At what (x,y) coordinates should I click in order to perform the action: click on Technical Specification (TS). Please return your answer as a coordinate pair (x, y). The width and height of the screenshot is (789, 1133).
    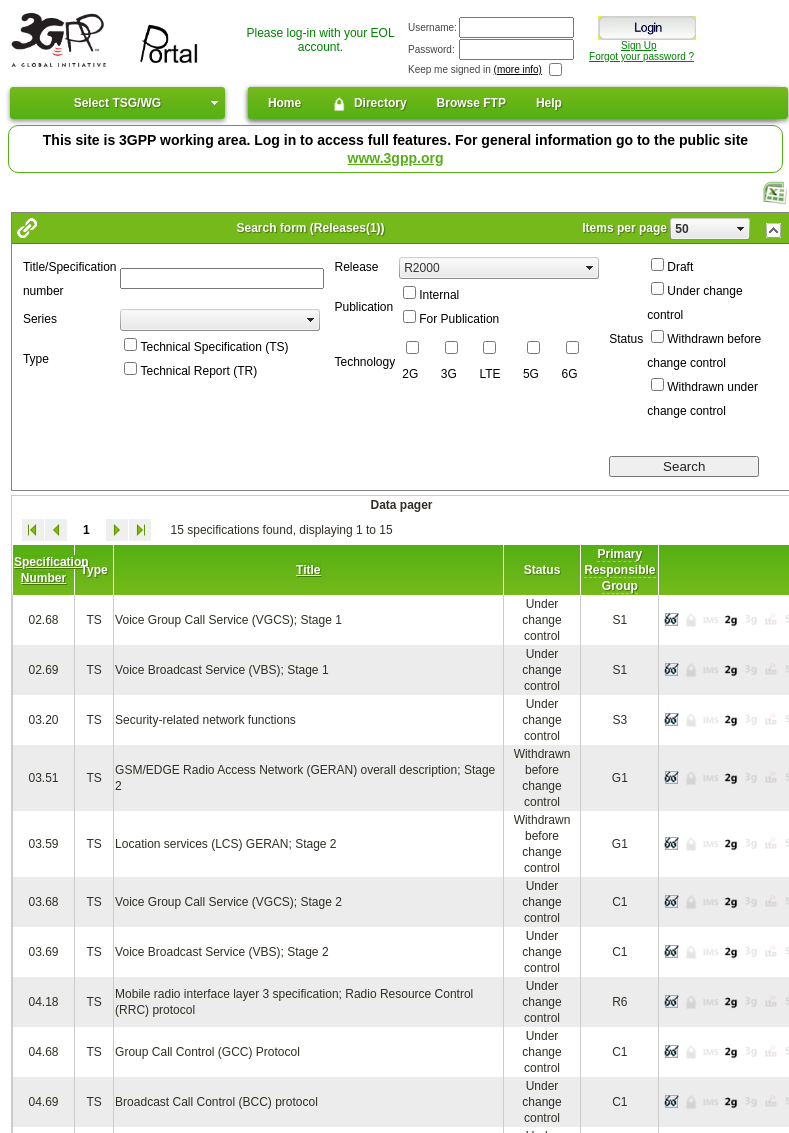
    Looking at the image, I should click on (214, 347).